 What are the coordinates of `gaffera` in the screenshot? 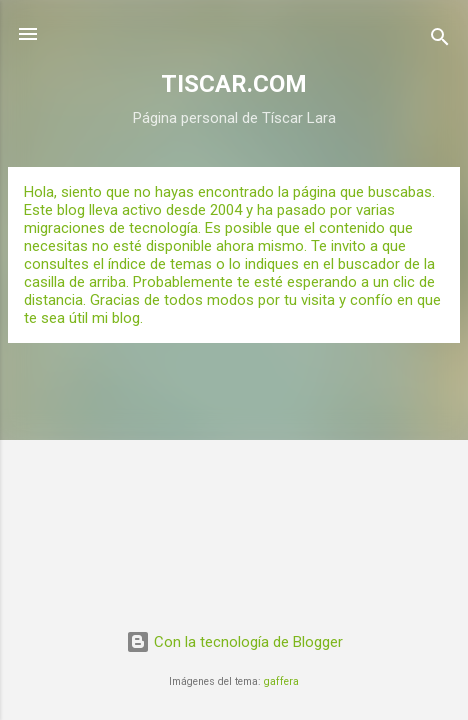 It's located at (281, 681).